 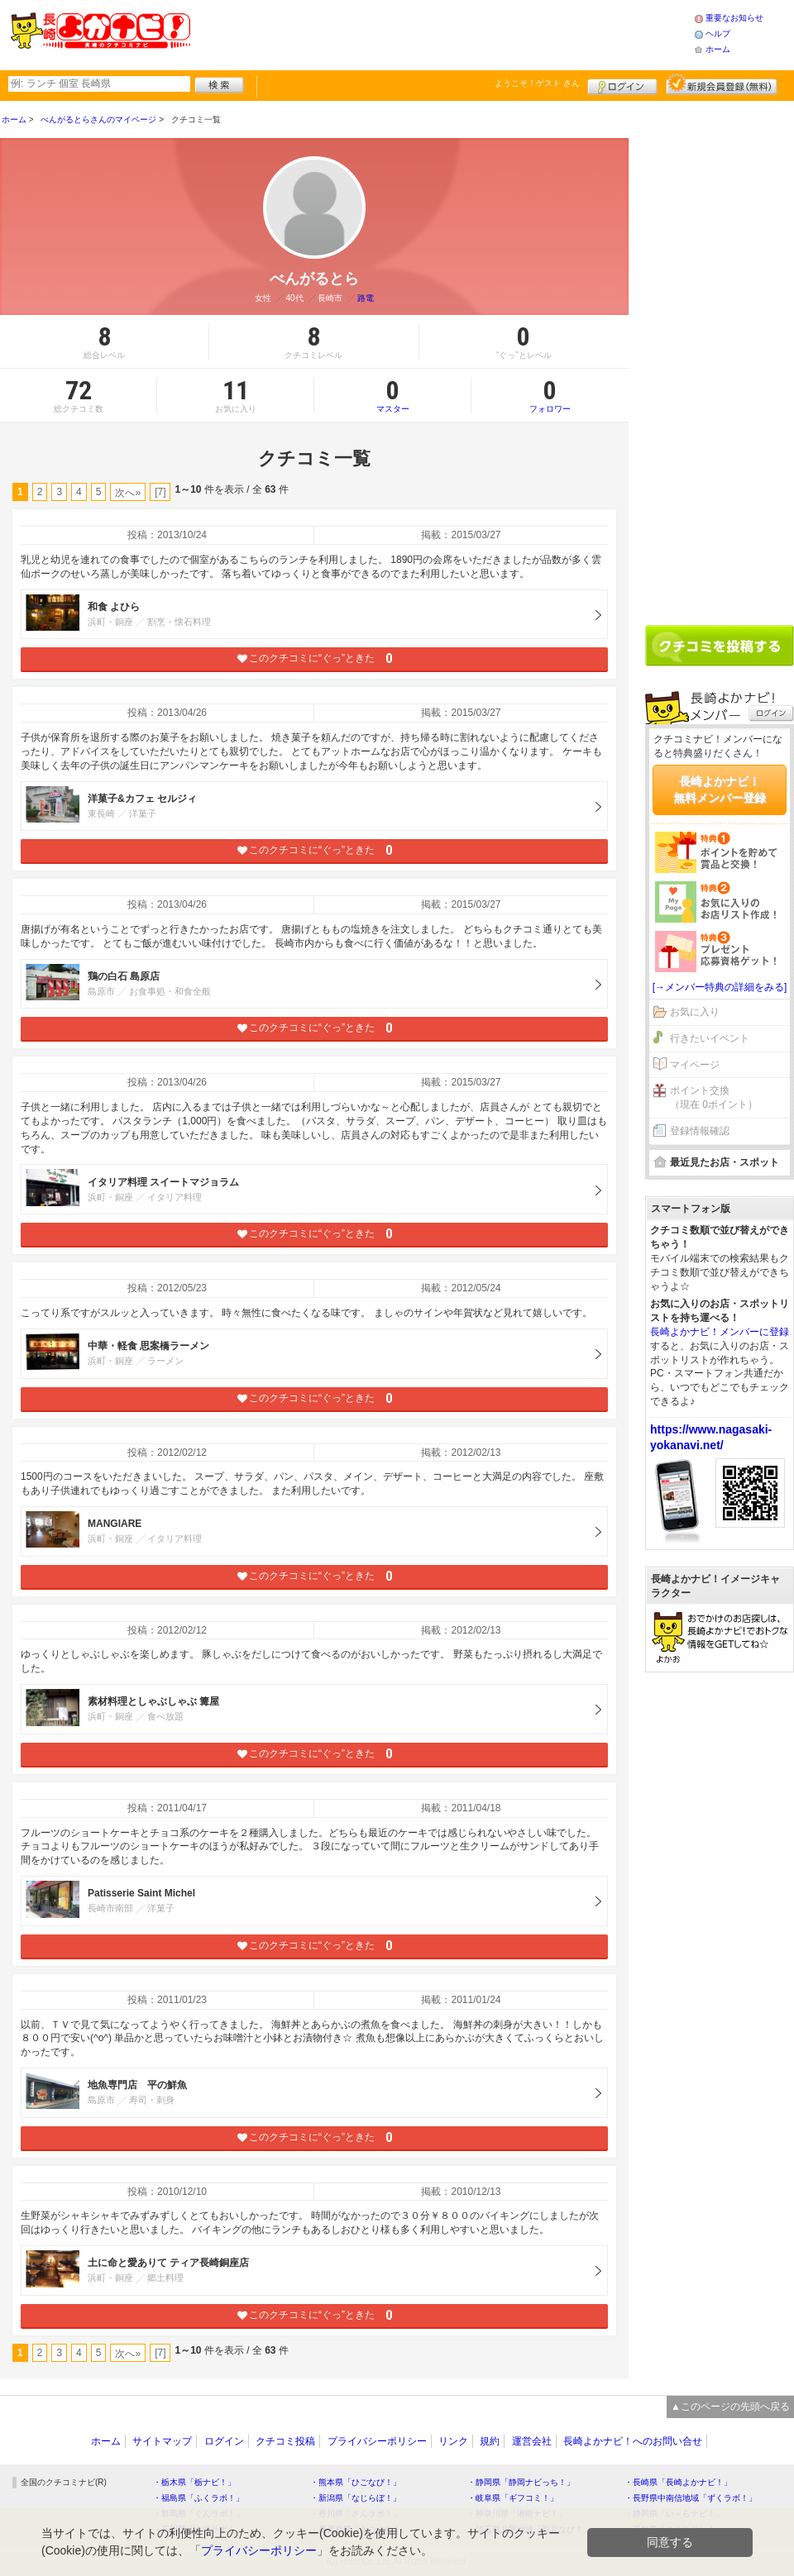 What do you see at coordinates (718, 49) in the screenshot?
I see `ホーム` at bounding box center [718, 49].